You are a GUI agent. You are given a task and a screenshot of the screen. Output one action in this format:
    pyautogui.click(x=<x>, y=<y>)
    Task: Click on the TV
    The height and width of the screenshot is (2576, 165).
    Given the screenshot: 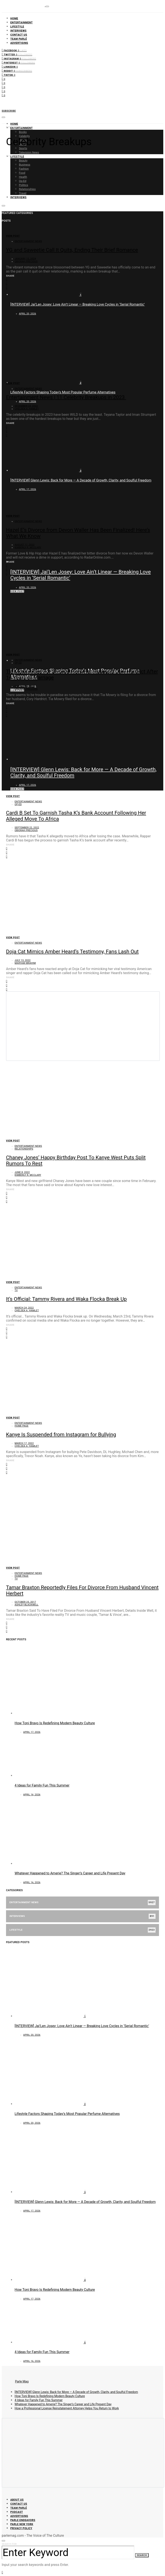 What is the action you would take?
    pyautogui.click(x=16, y=1290)
    